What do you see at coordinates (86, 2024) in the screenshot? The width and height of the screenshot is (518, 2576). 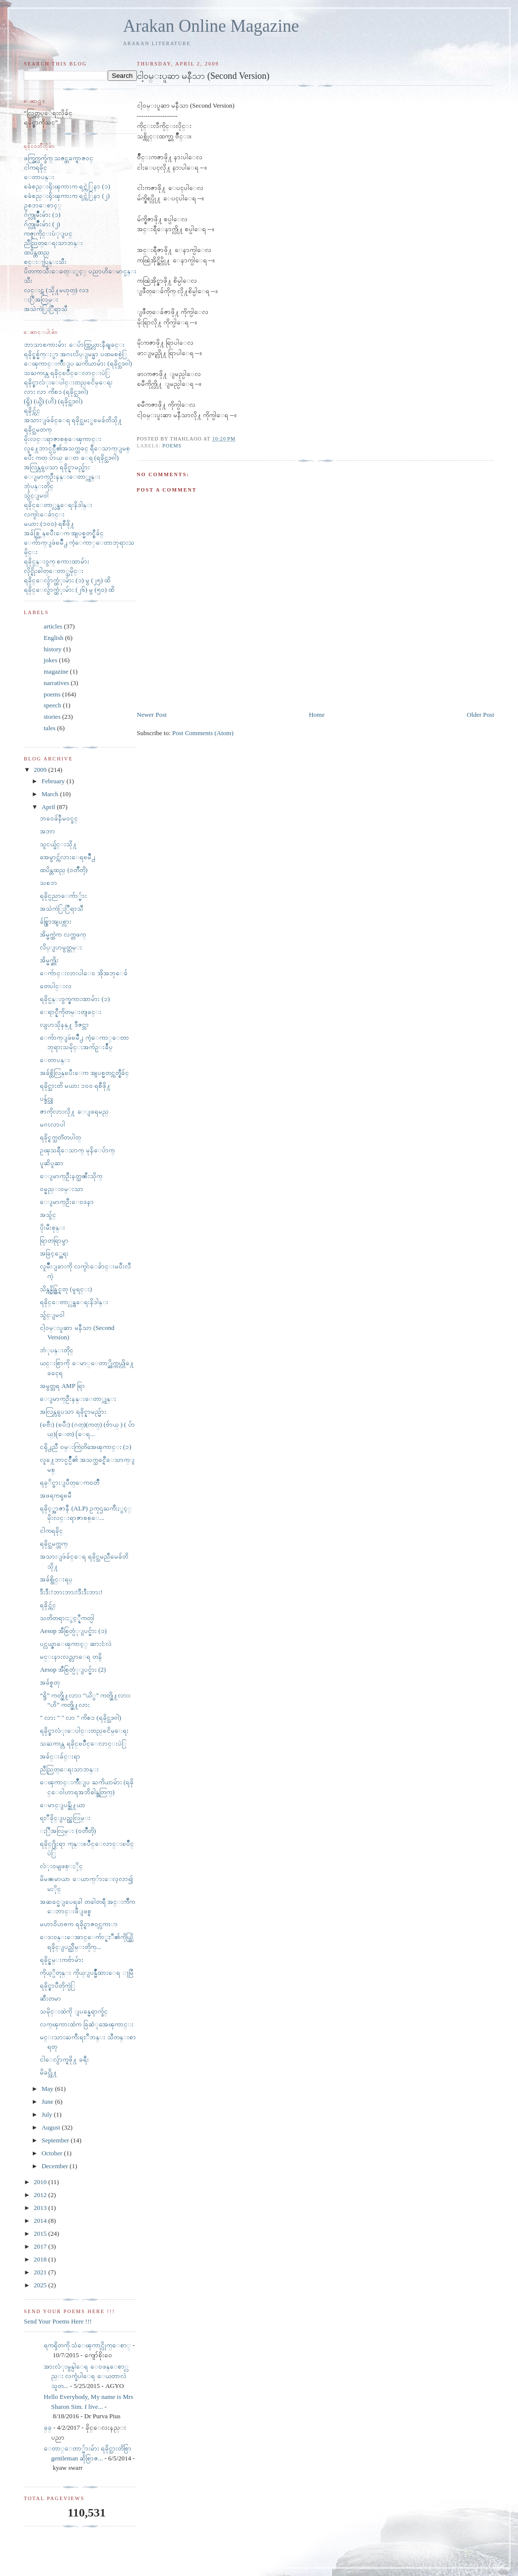 I see `လက္ၾကားထဲက ခြဆံုအေၾကာင္း` at bounding box center [86, 2024].